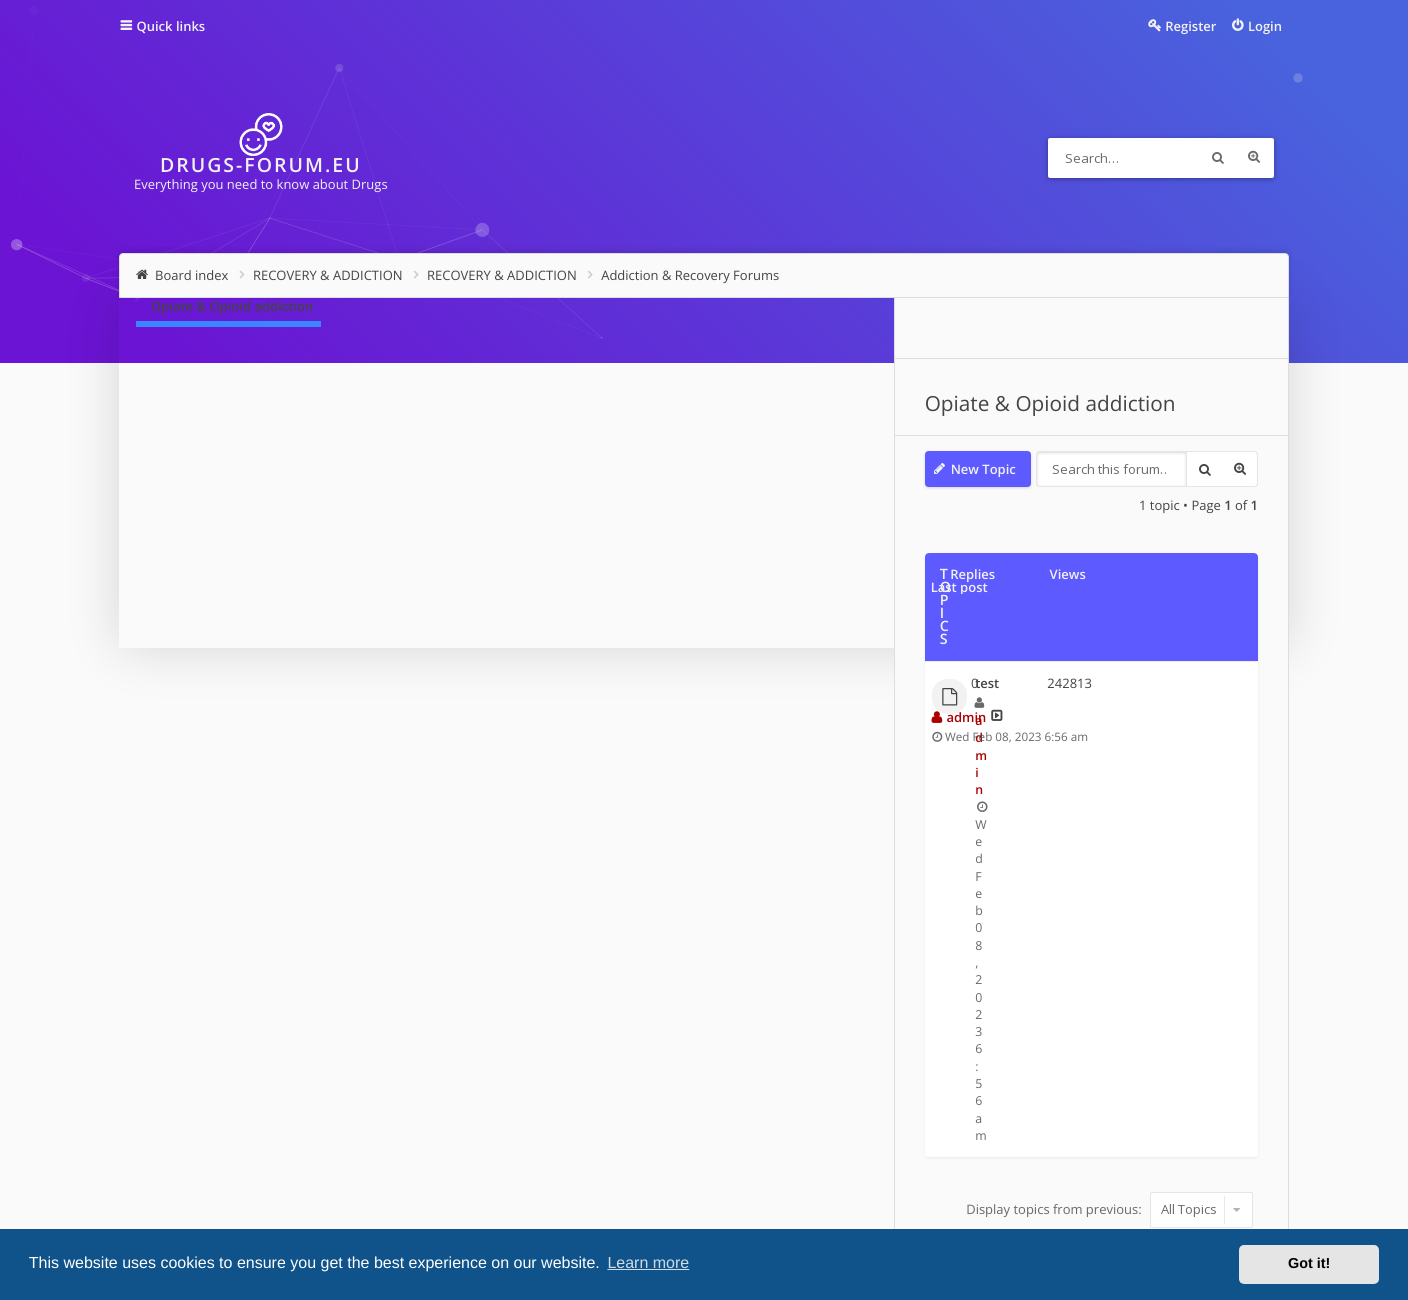 The width and height of the screenshot is (1408, 1300). What do you see at coordinates (233, 820) in the screenshot?
I see `Return to Board Index` at bounding box center [233, 820].